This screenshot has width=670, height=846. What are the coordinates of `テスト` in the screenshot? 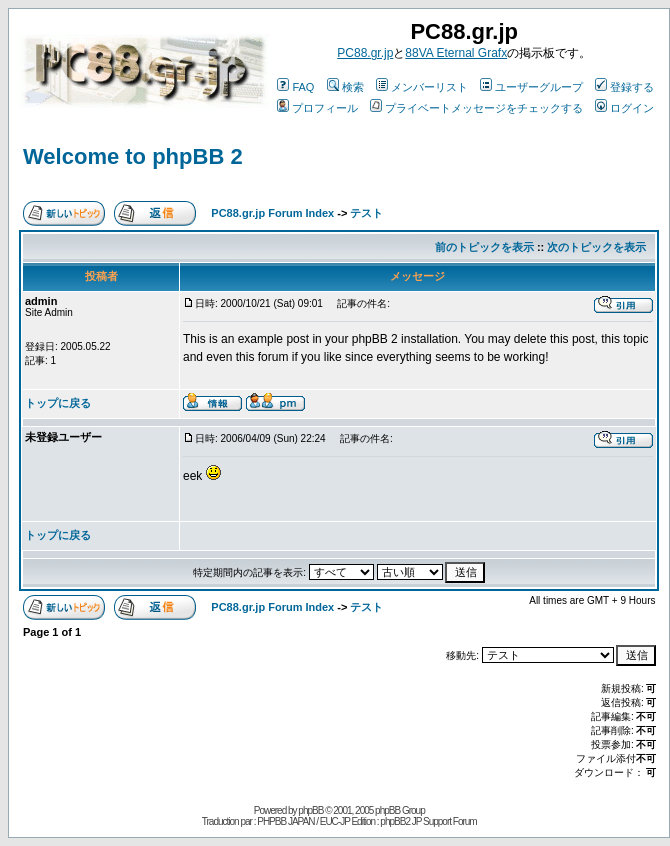 It's located at (366, 213).